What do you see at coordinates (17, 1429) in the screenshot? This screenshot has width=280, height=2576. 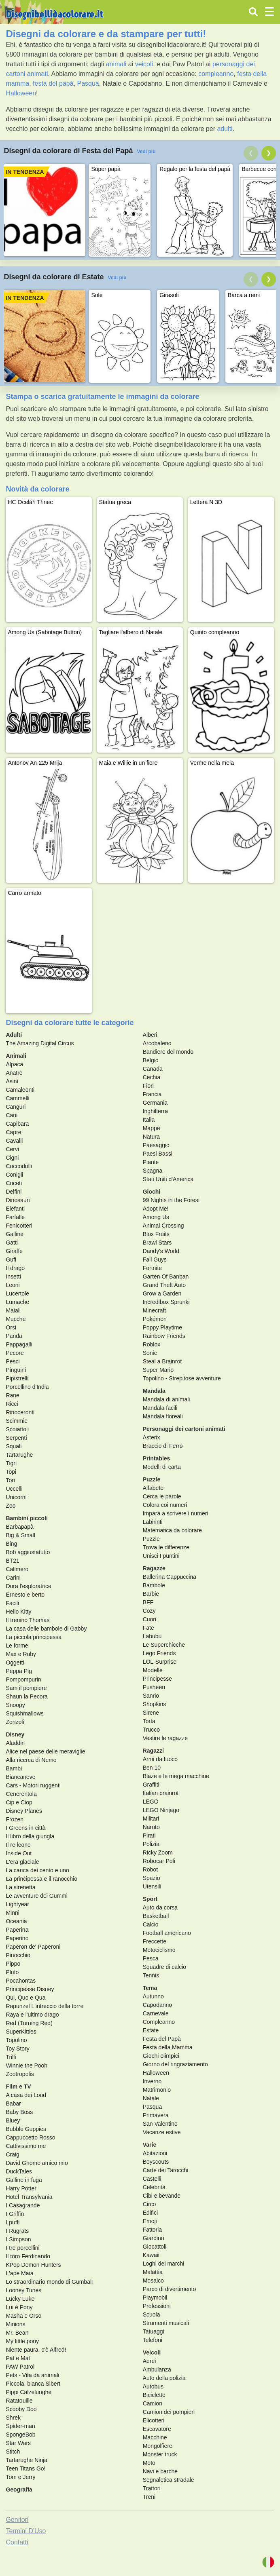 I see `Scoiattoli` at bounding box center [17, 1429].